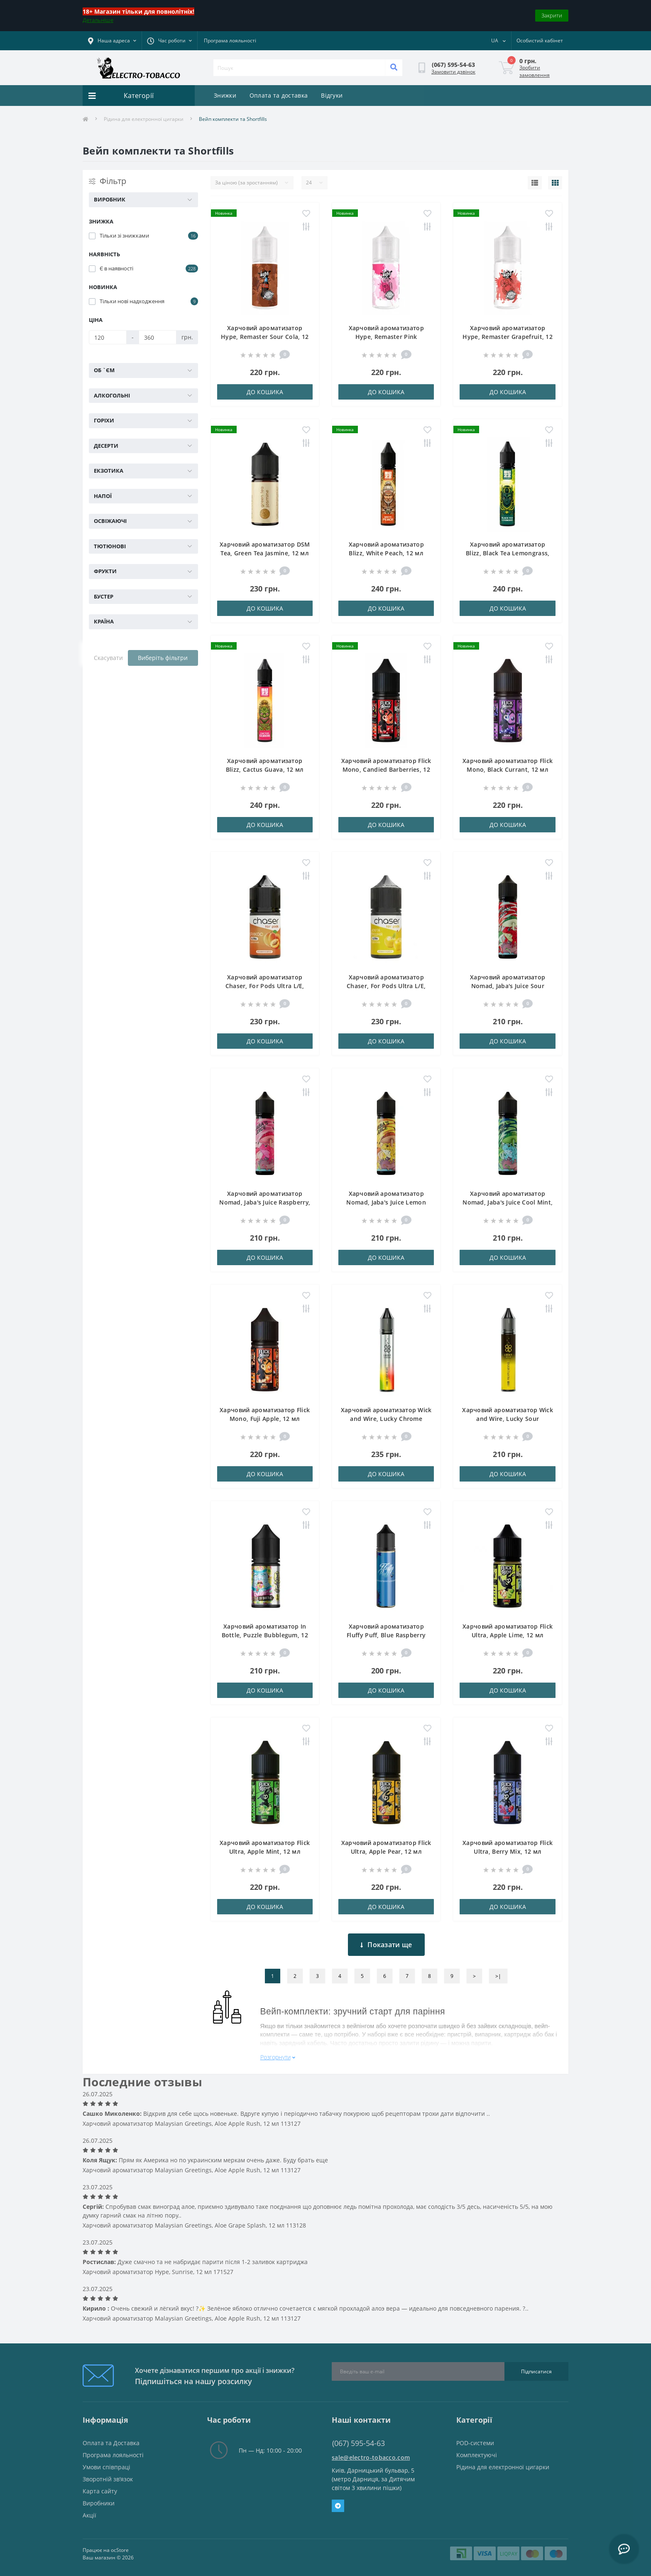 Image resolution: width=651 pixels, height=2576 pixels. Describe the element at coordinates (386, 769) in the screenshot. I see `Харчовий ароматизатор Flick Mono, Candied Barberries, 12 мл` at that location.